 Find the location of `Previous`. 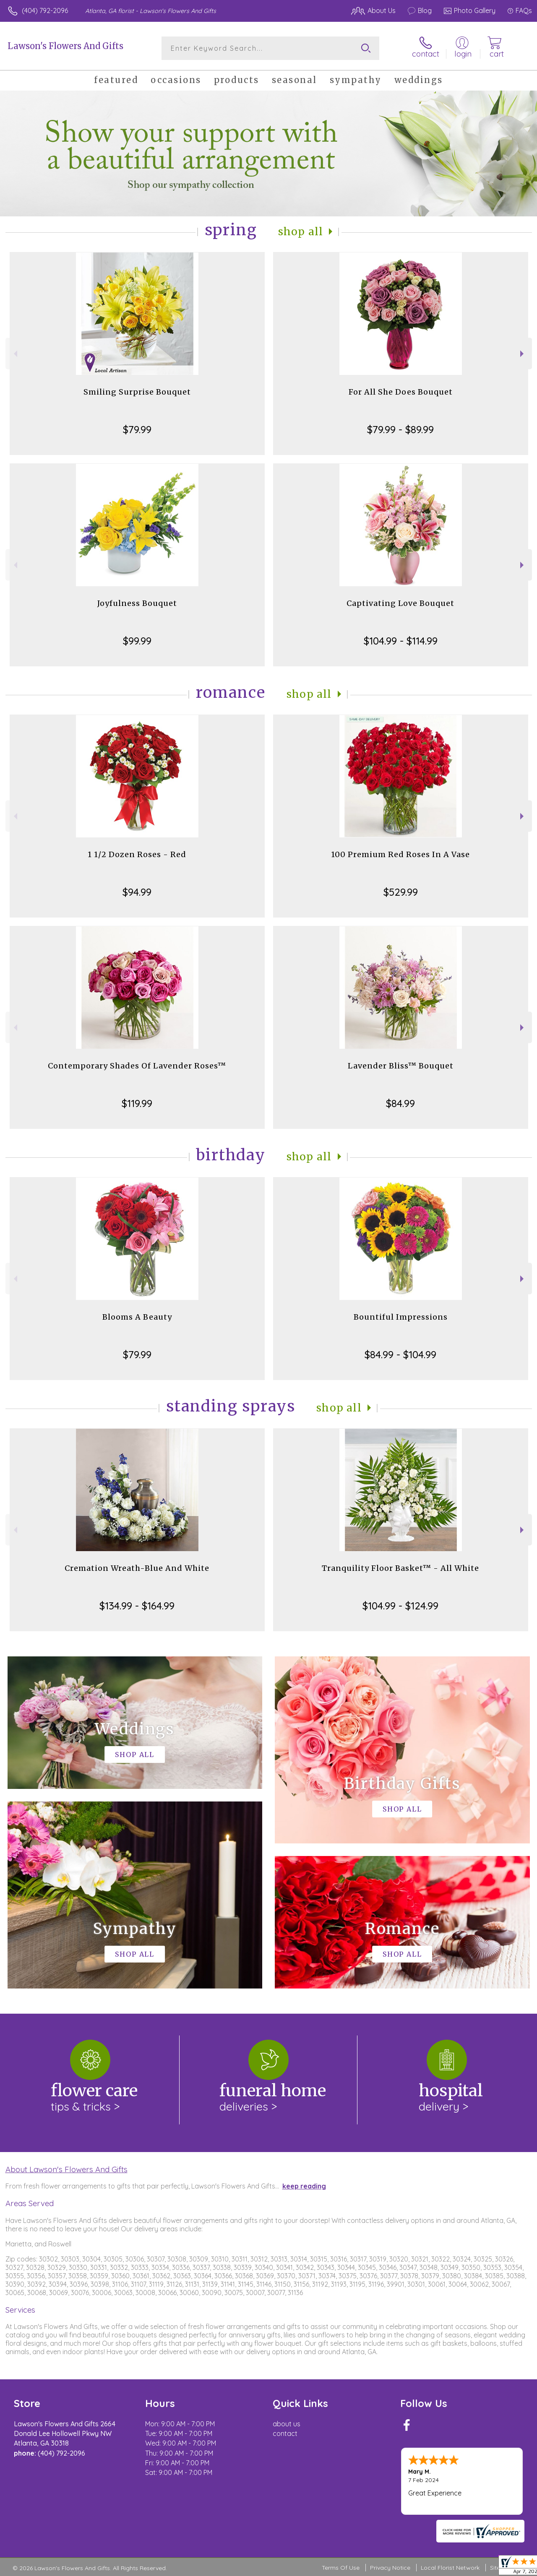

Previous is located at coordinates (14, 353).